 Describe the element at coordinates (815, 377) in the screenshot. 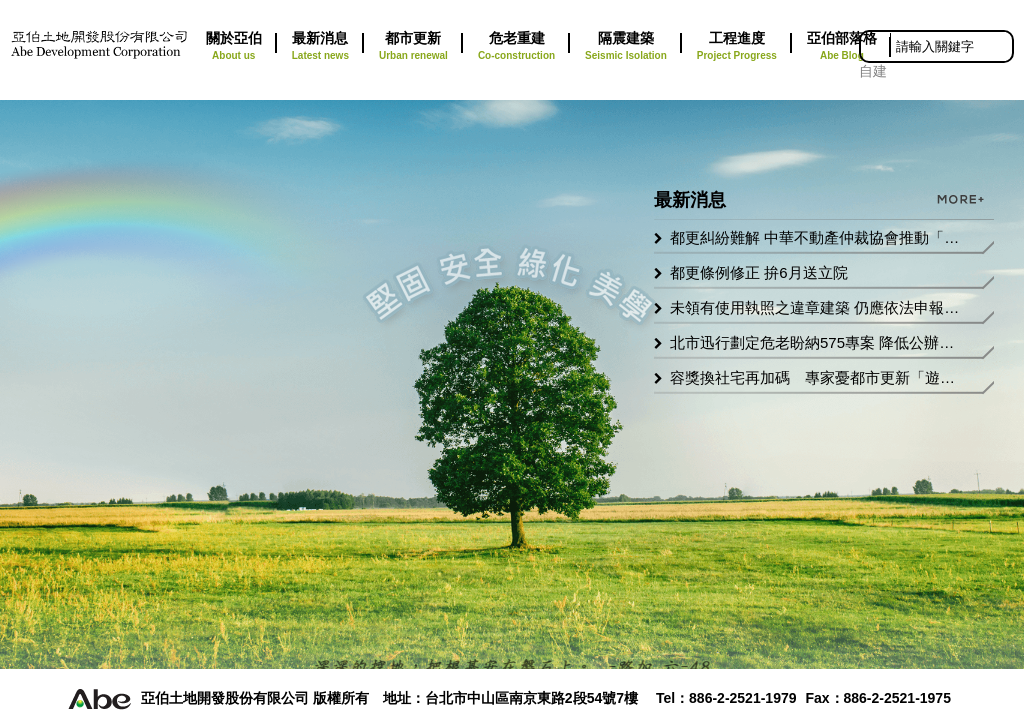

I see `容獎換社宅再加碼 專家憂都市更新「遊戲規則」失衡` at that location.